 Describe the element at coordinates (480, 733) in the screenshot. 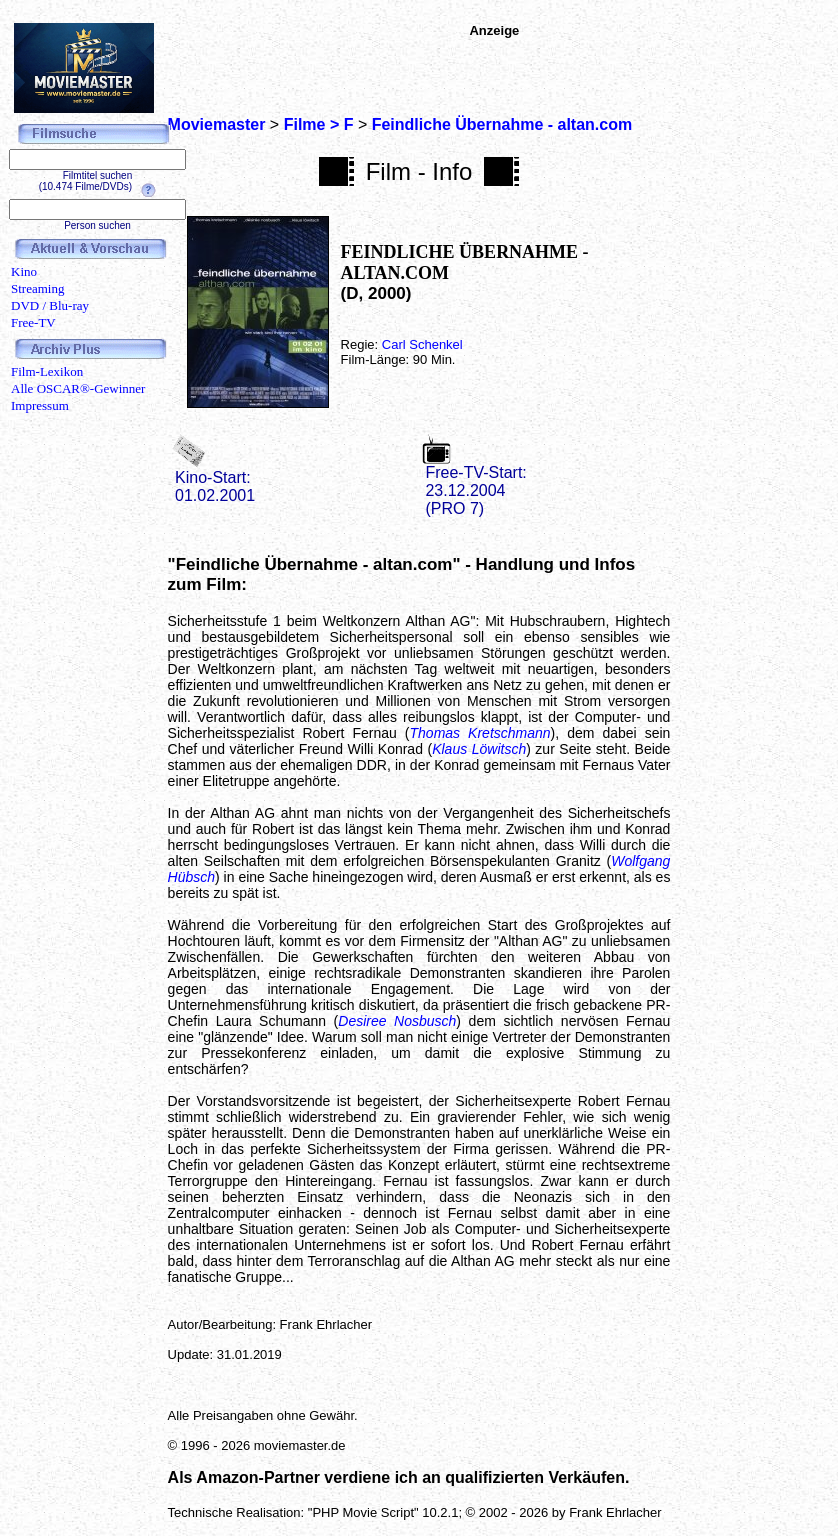

I see `Thomas Kretschmann` at that location.